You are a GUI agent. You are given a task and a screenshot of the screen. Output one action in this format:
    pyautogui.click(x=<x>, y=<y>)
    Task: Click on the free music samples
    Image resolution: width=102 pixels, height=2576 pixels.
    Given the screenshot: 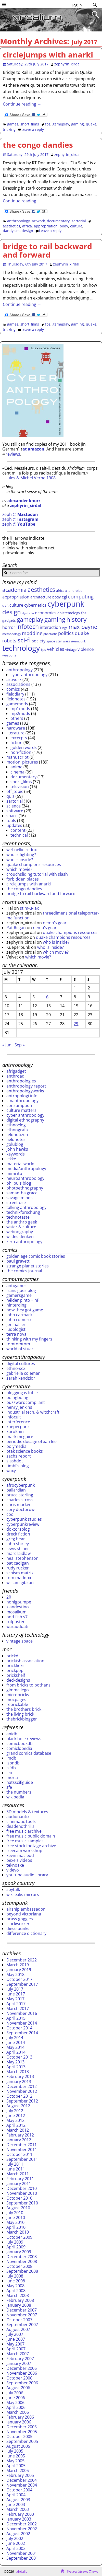 What is the action you would take?
    pyautogui.click(x=25, y=1841)
    